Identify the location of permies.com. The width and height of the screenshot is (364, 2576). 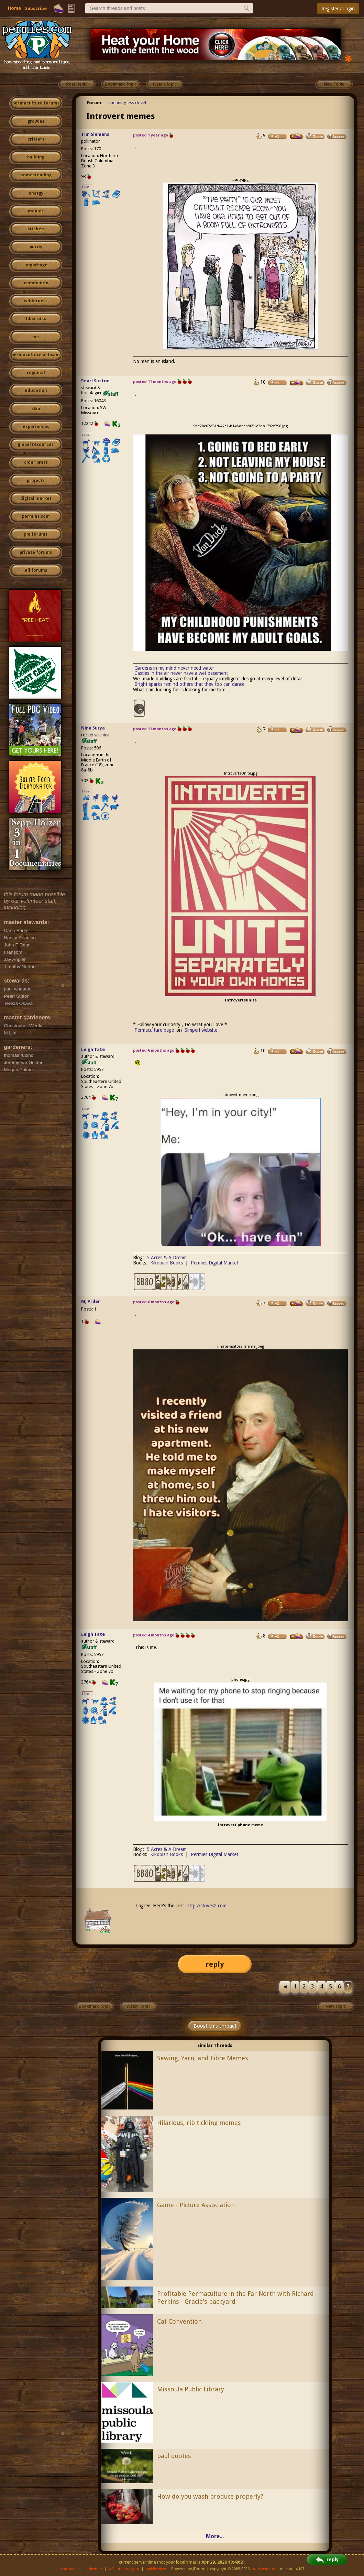
(36, 516).